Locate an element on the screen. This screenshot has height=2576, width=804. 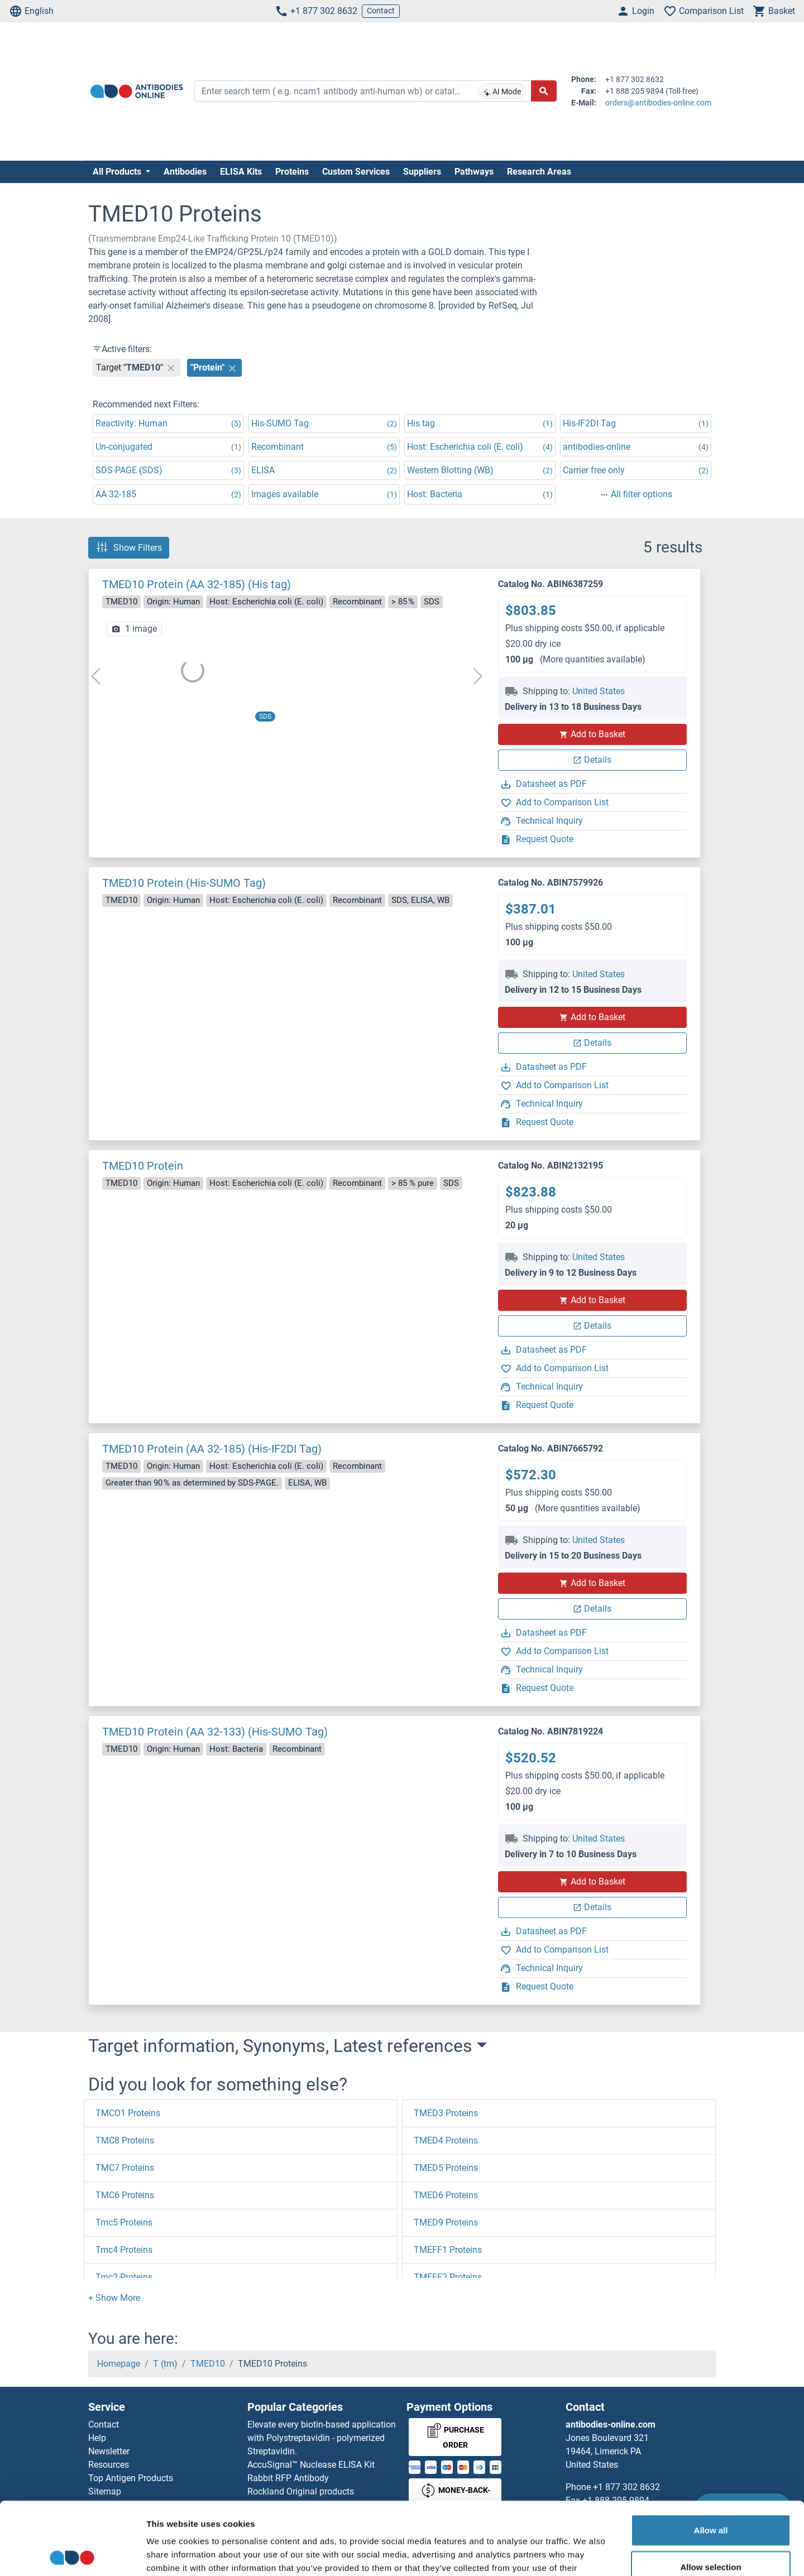
Show details is located at coordinates (586, 2554).